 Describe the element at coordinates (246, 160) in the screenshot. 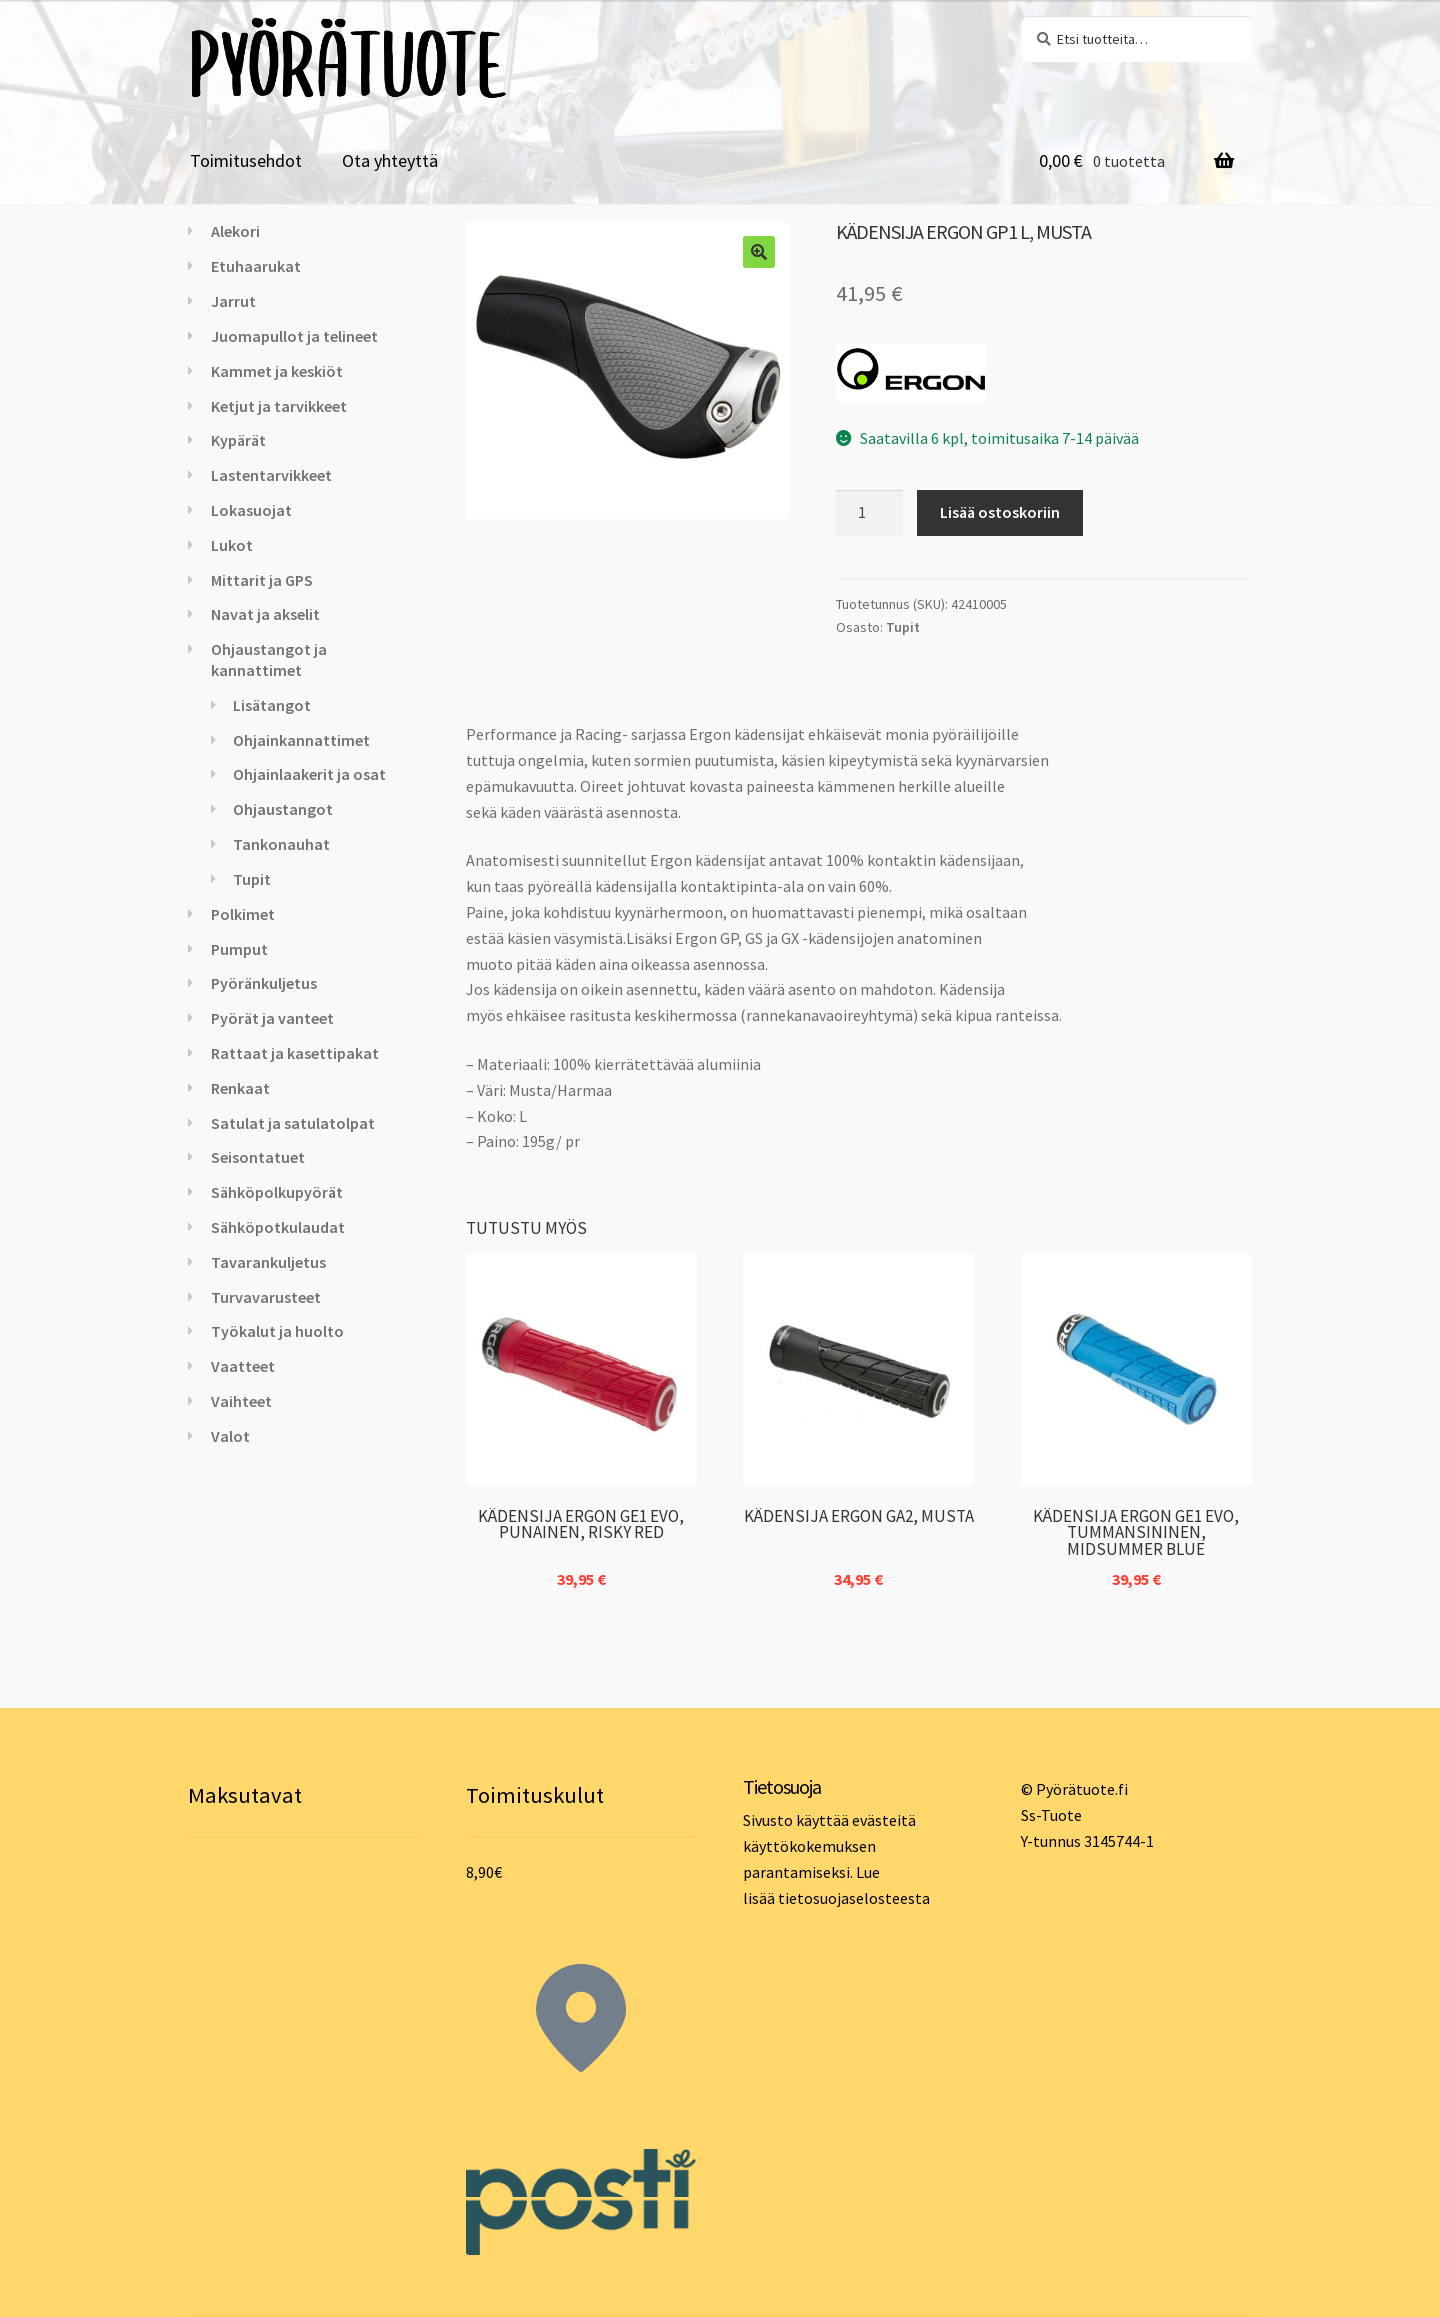

I see `Toimitusehdot` at that location.